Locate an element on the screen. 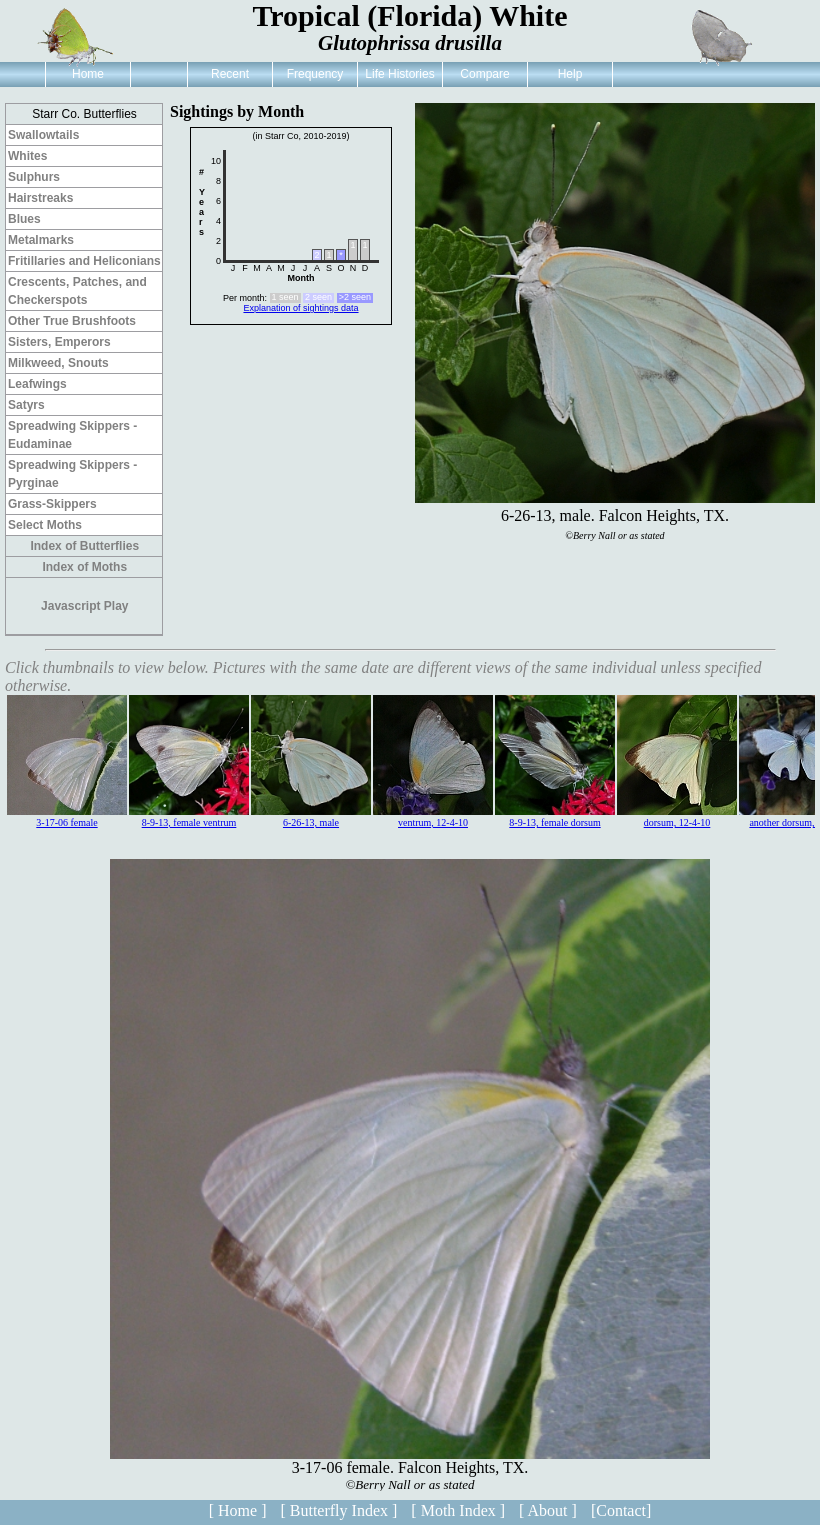  Grass-Skippers is located at coordinates (52, 504).